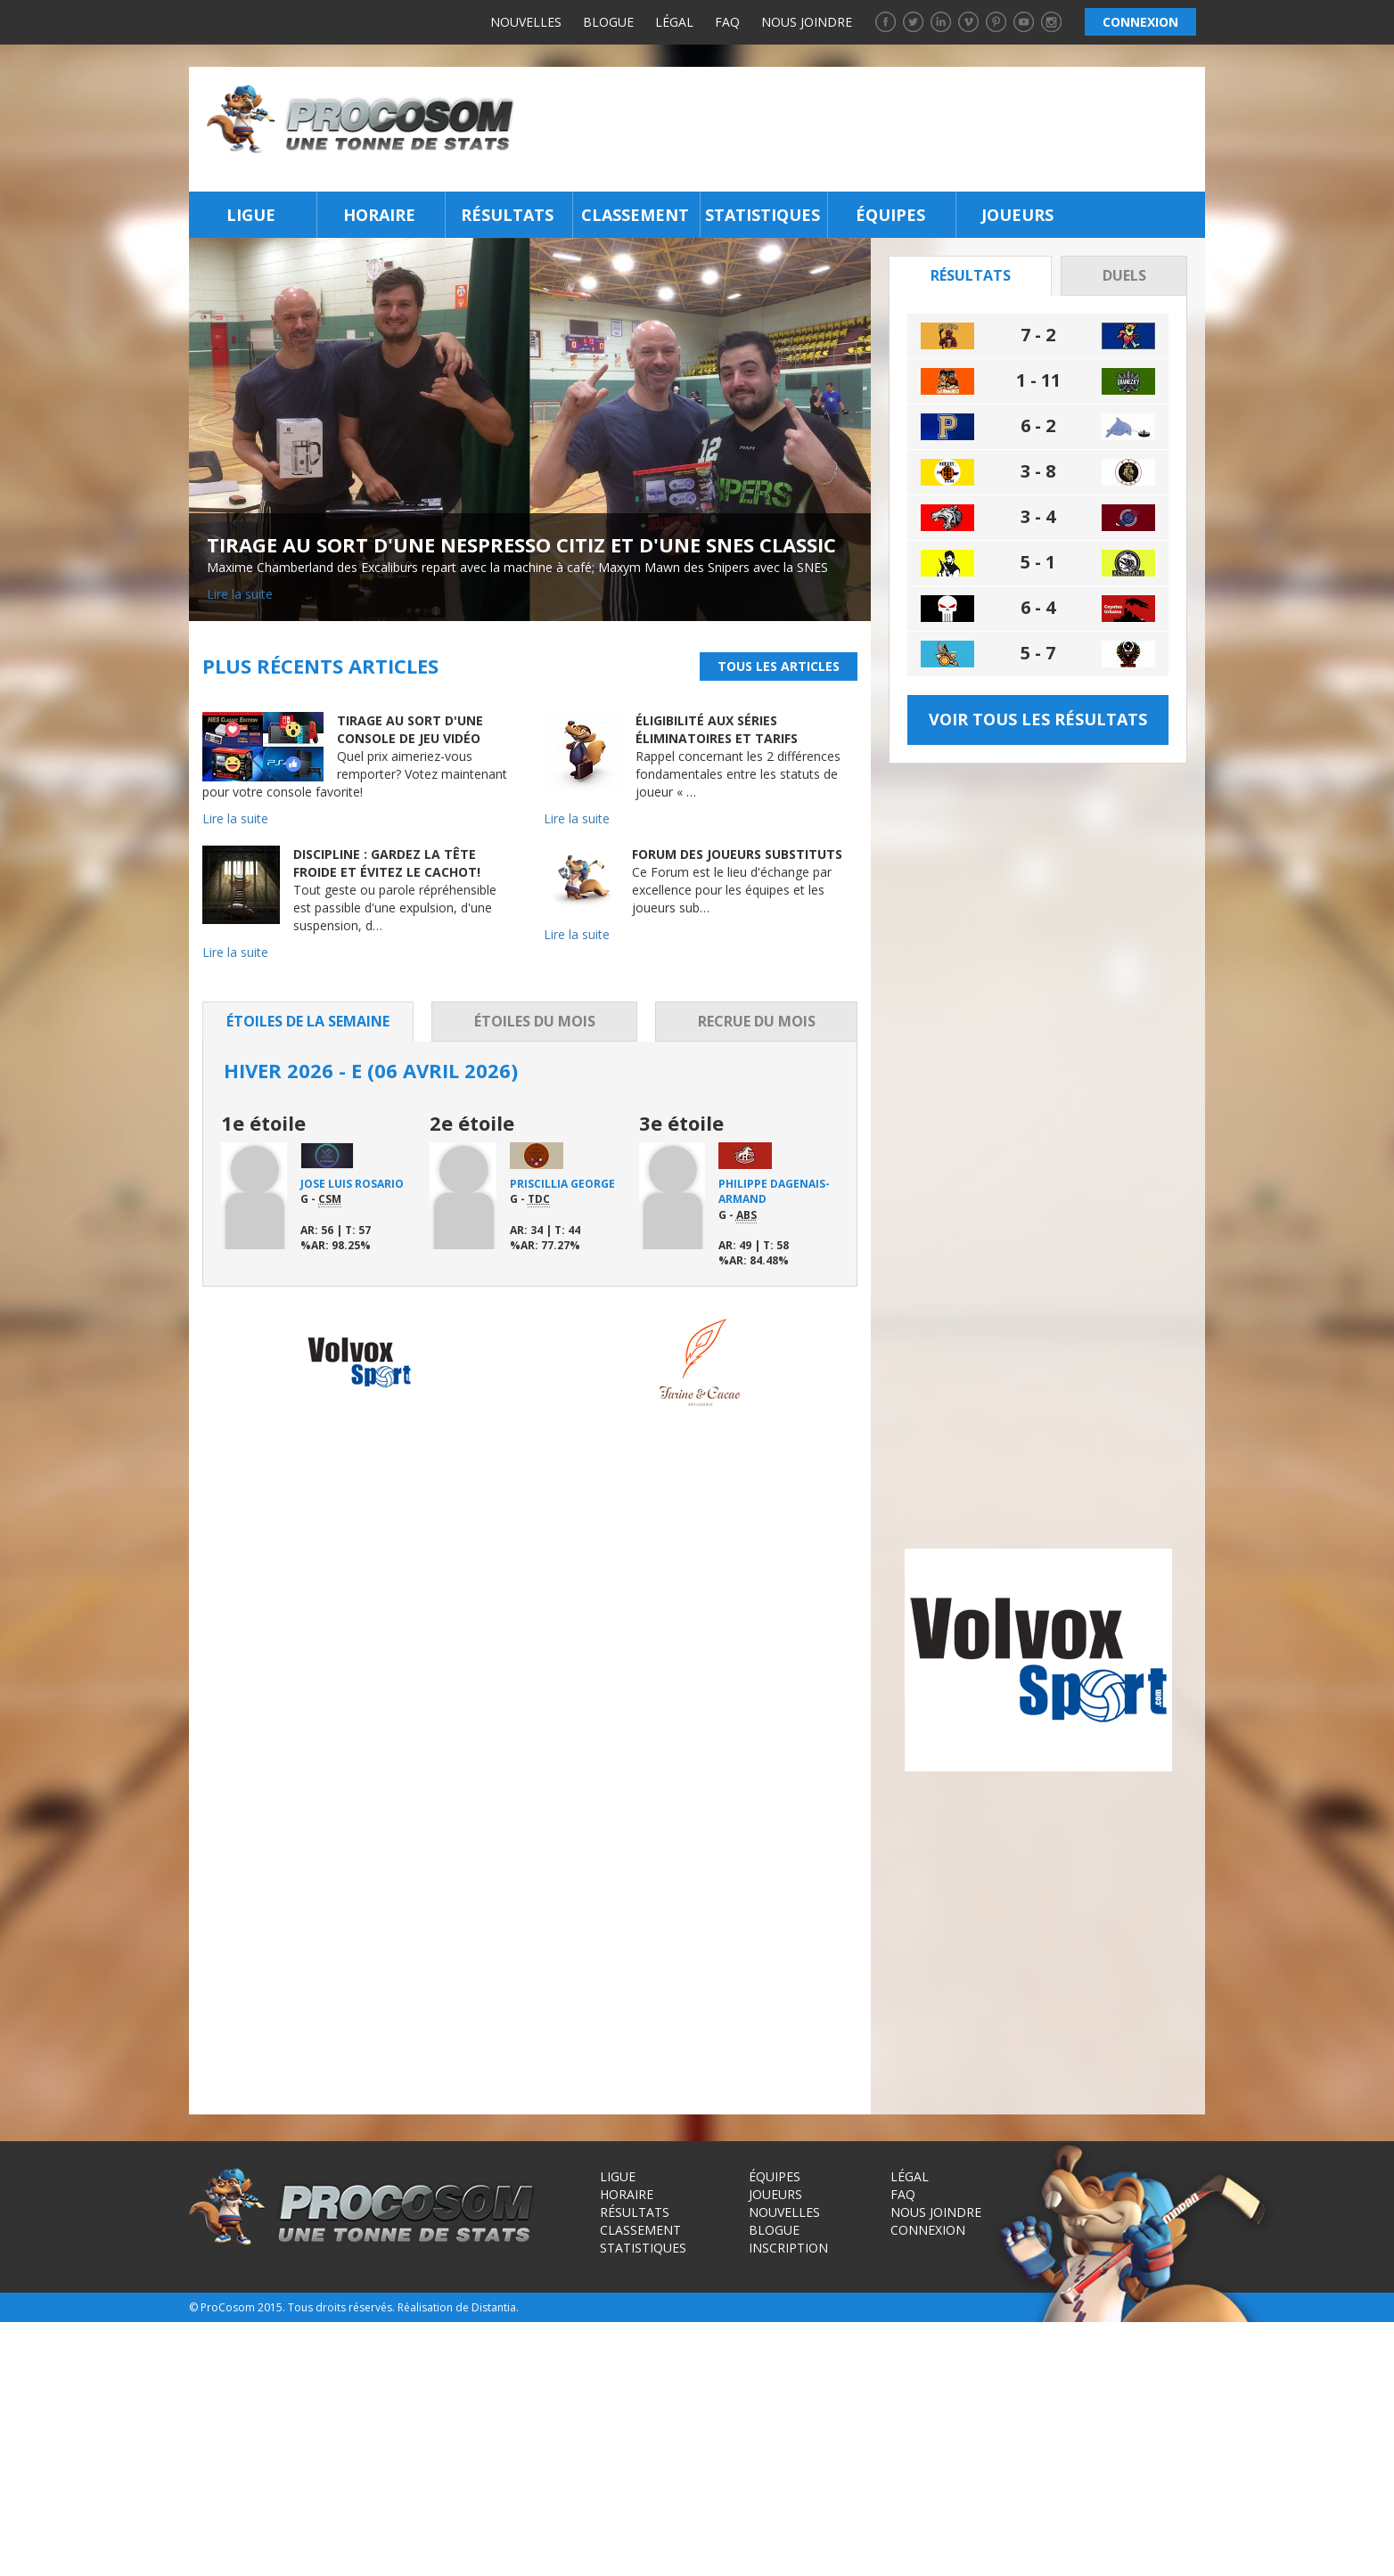 This screenshot has height=2576, width=1394. I want to click on Lire la suite, so click(240, 593).